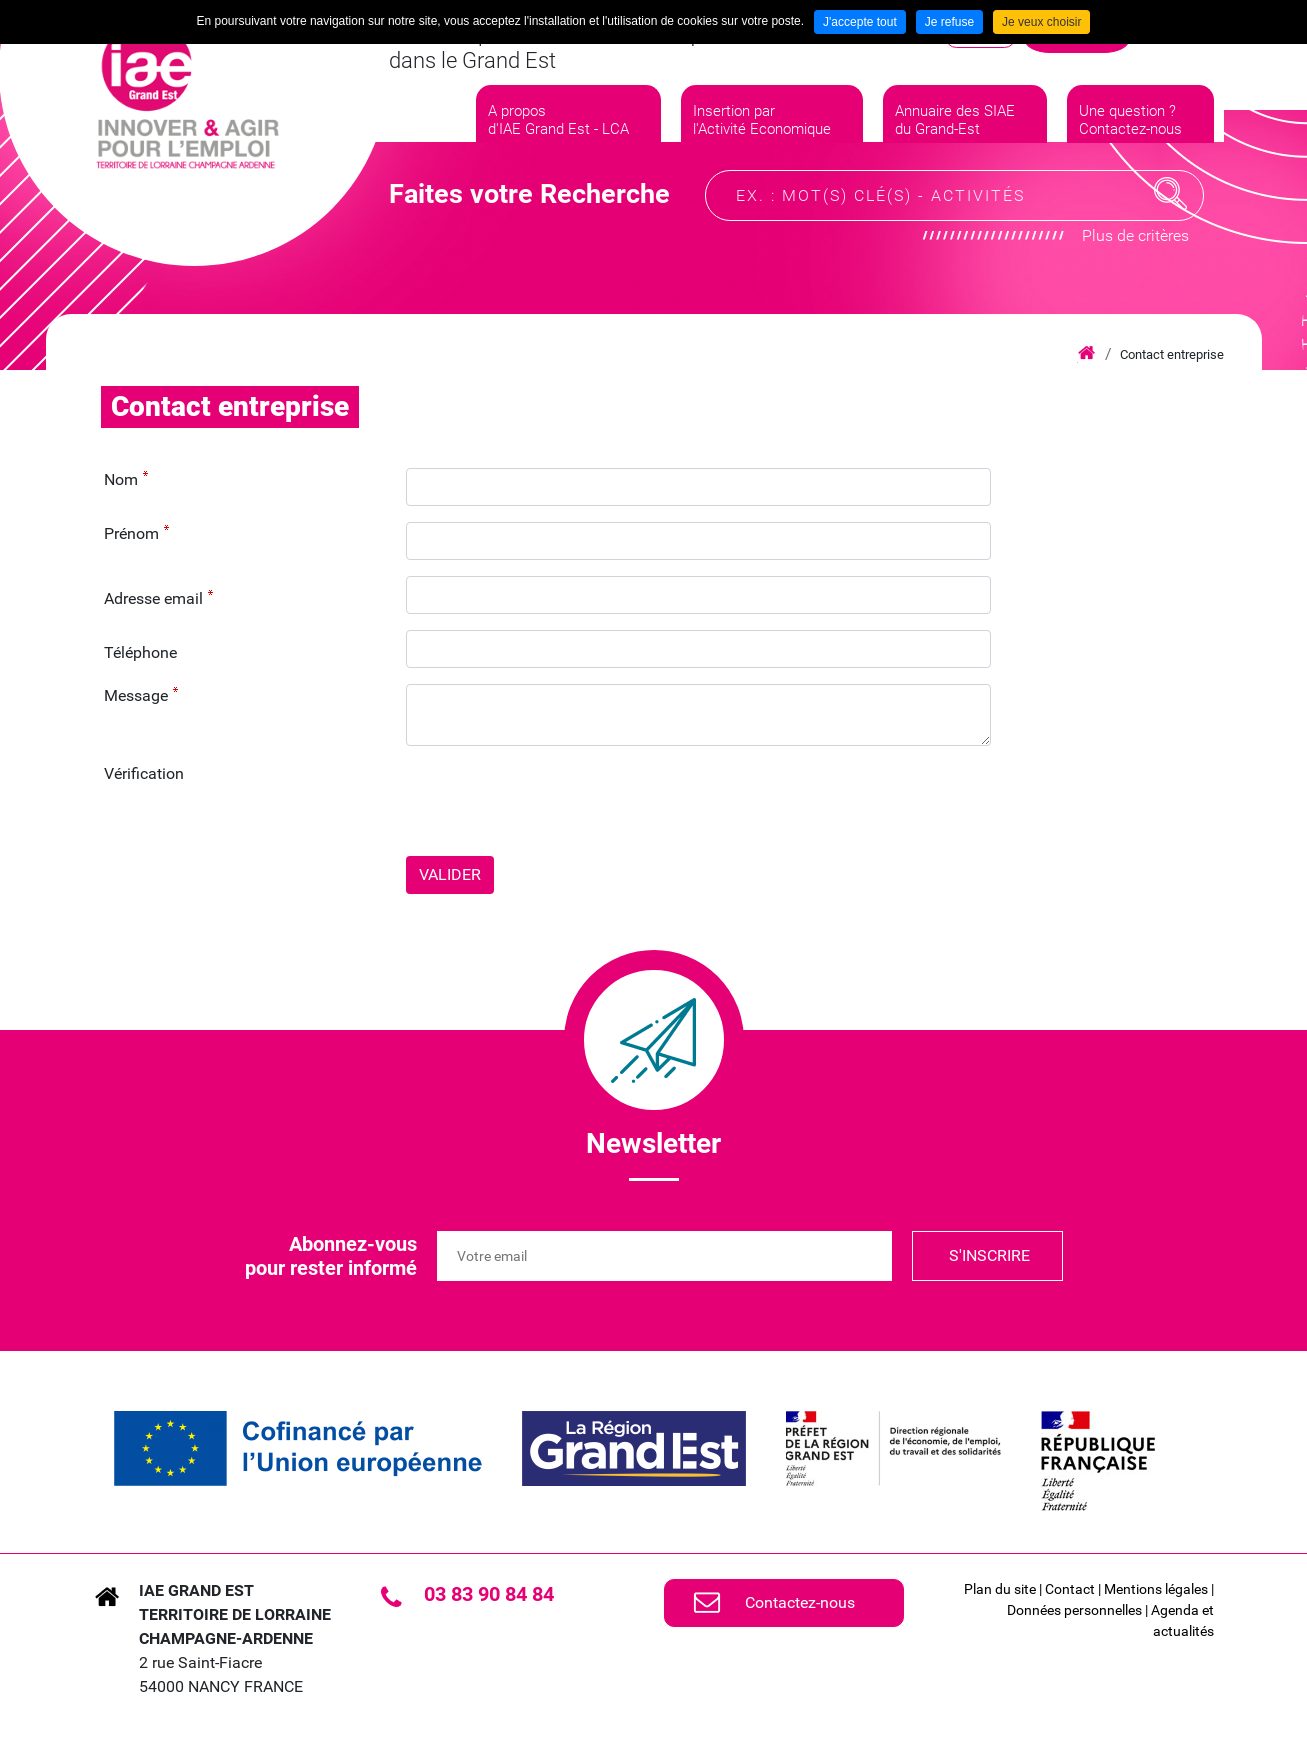 The width and height of the screenshot is (1307, 1749). Describe the element at coordinates (1041, 22) in the screenshot. I see `Je veux choisir` at that location.